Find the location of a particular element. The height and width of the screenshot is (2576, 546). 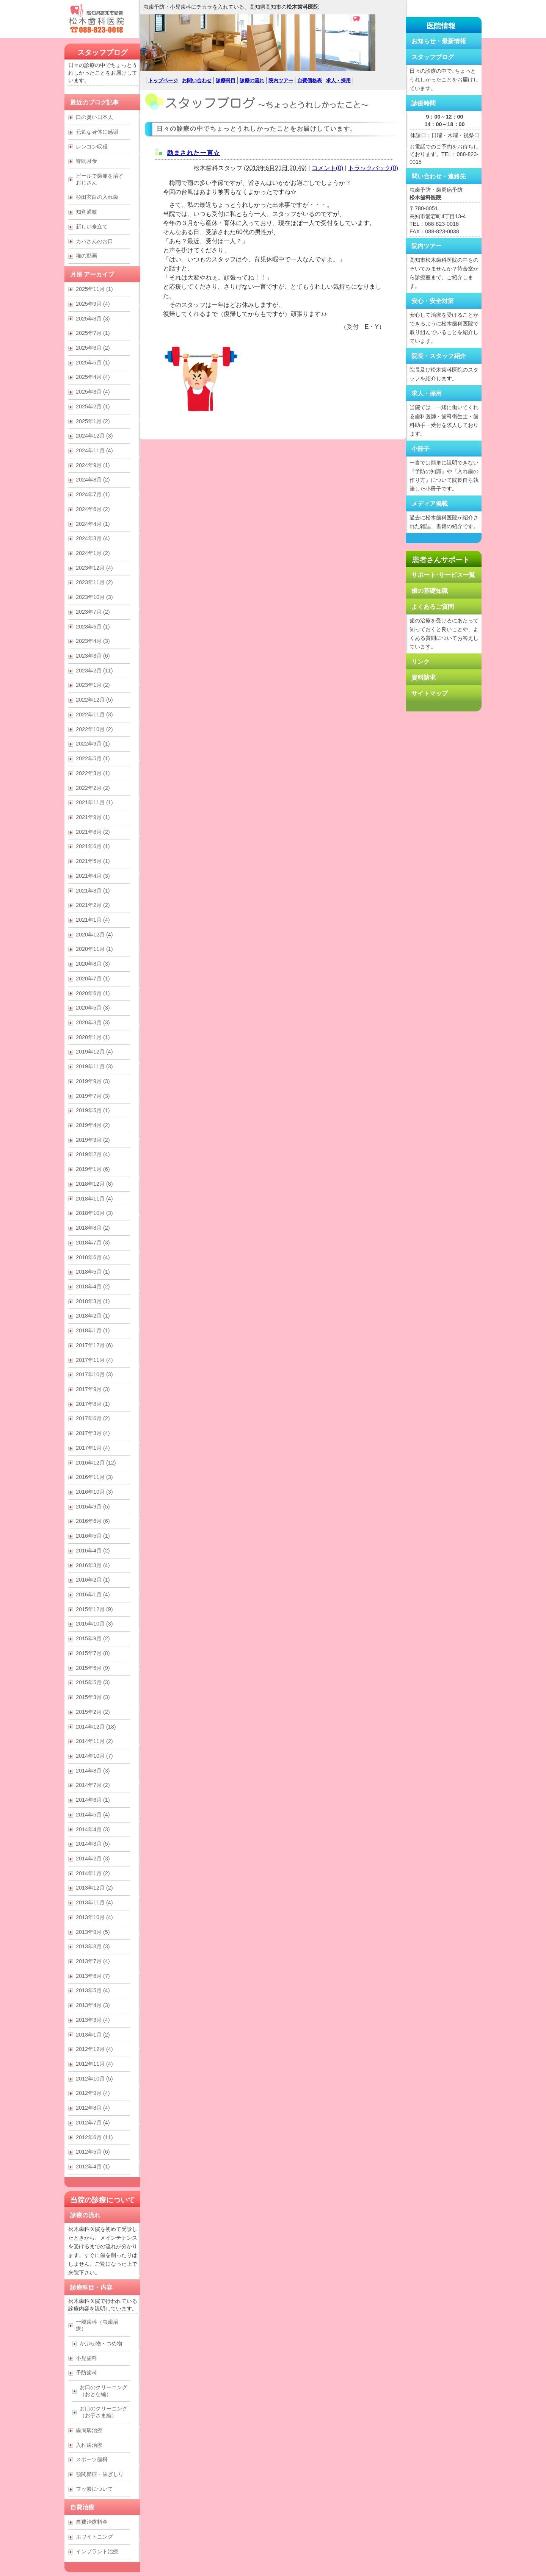

2019年9月 (3) is located at coordinates (93, 1081).